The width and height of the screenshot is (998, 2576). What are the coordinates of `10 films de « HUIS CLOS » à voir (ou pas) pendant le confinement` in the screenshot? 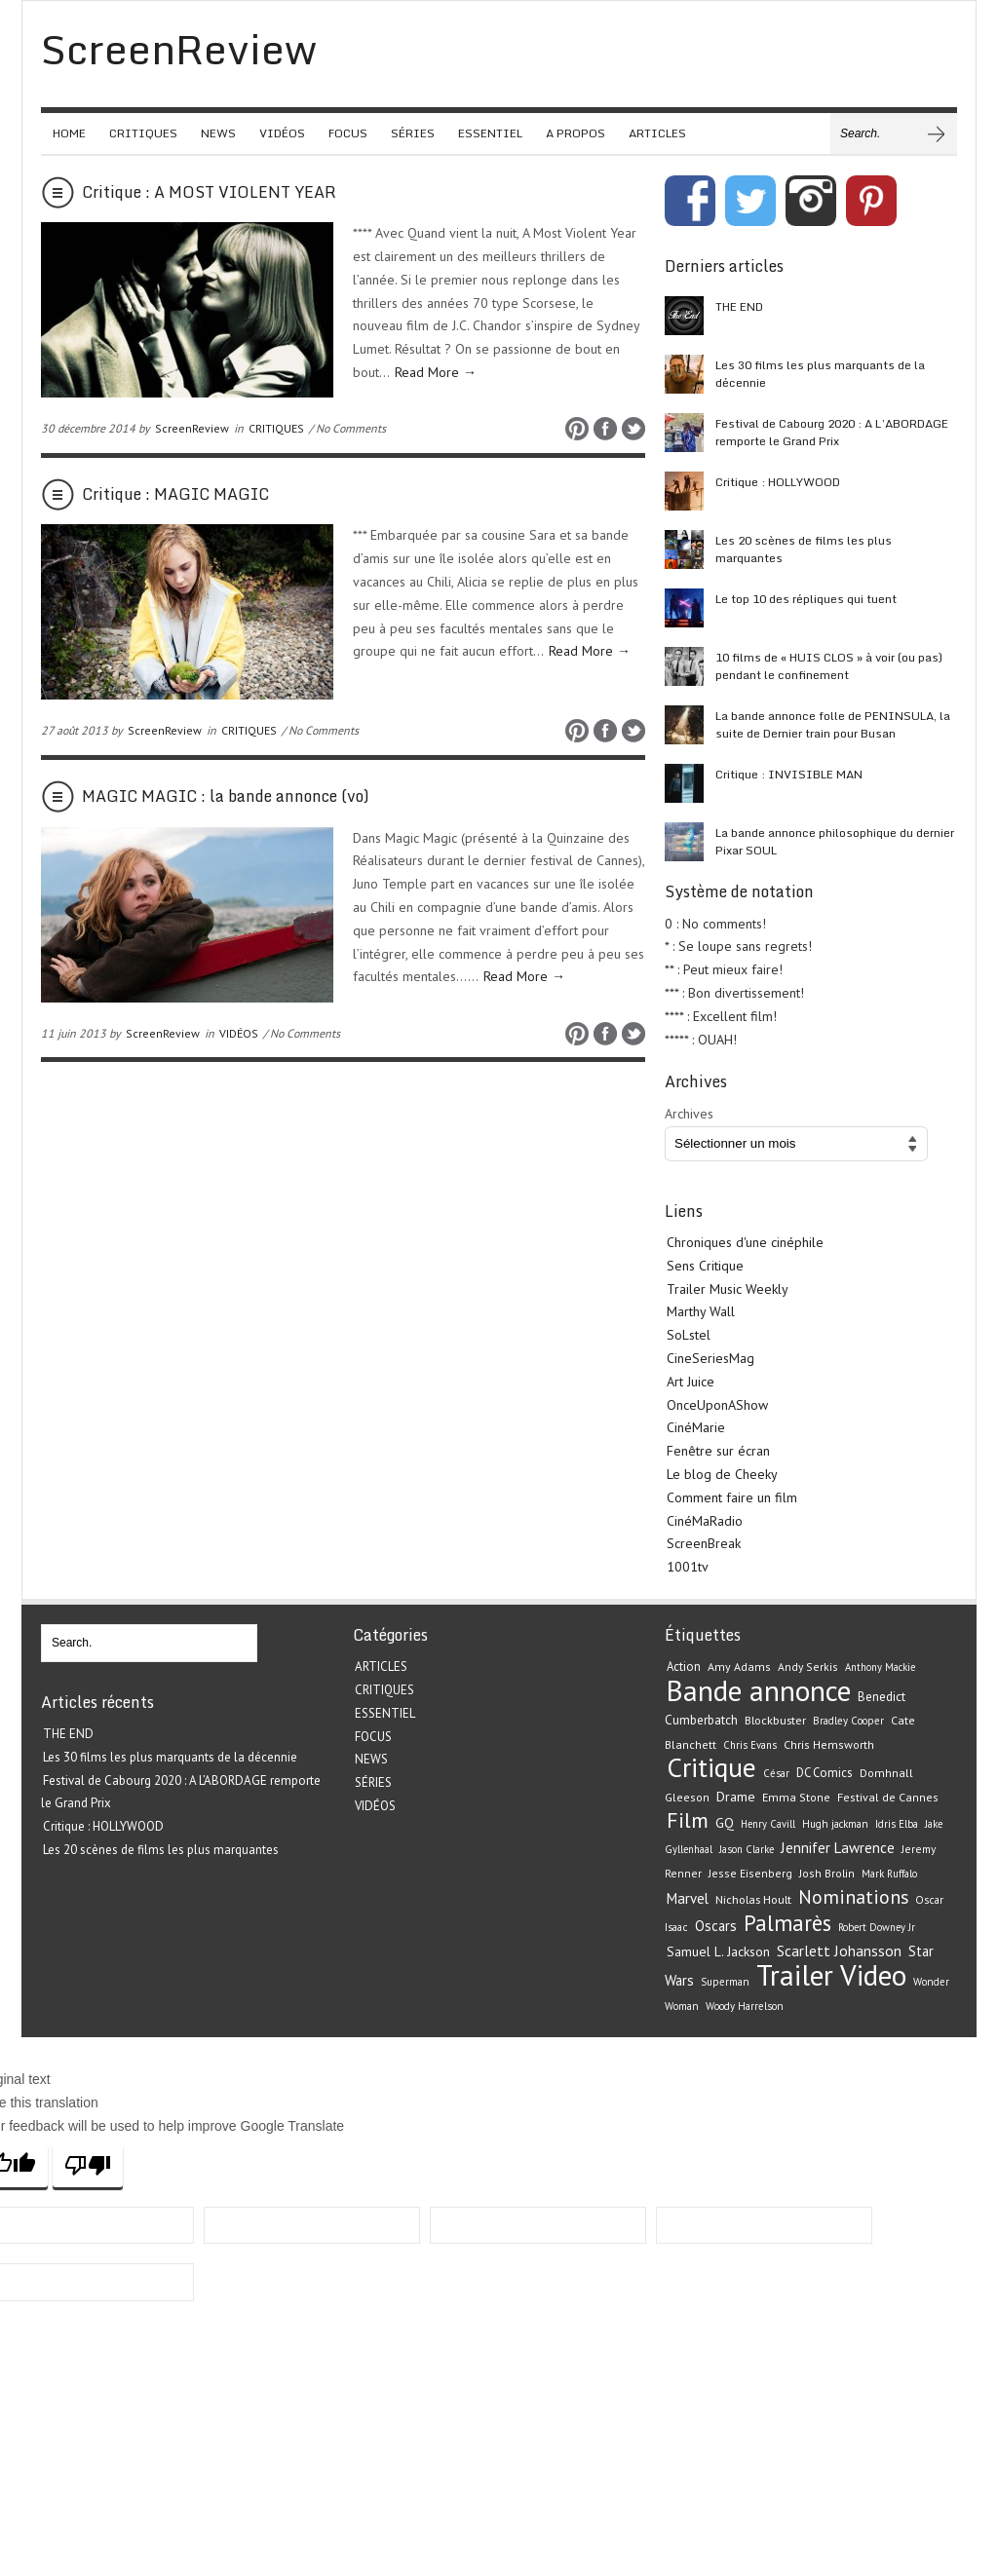 It's located at (828, 666).